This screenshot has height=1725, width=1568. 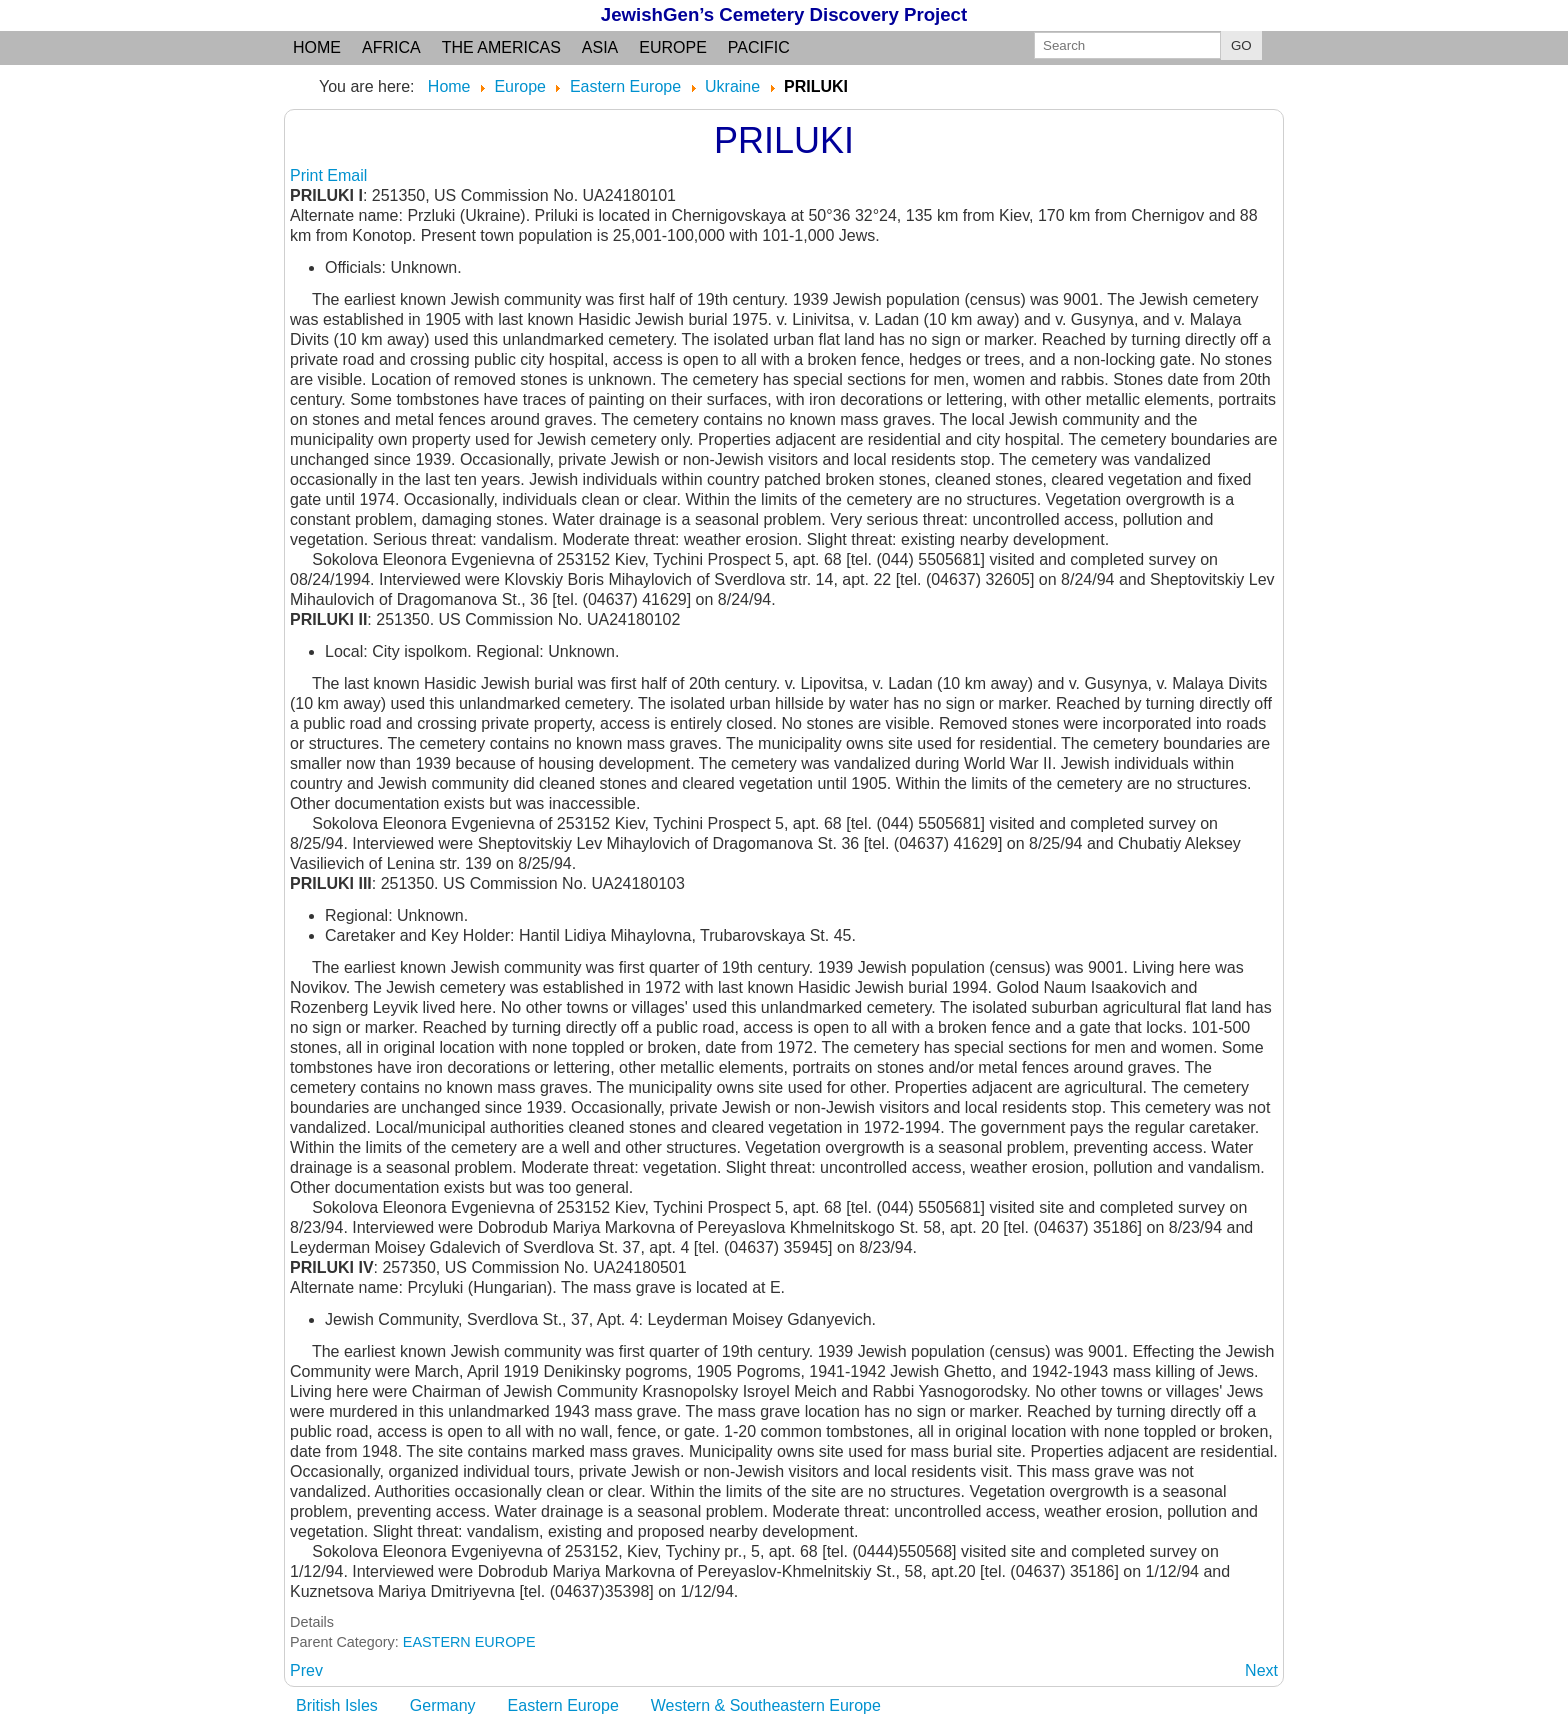 What do you see at coordinates (600, 47) in the screenshot?
I see `Asia` at bounding box center [600, 47].